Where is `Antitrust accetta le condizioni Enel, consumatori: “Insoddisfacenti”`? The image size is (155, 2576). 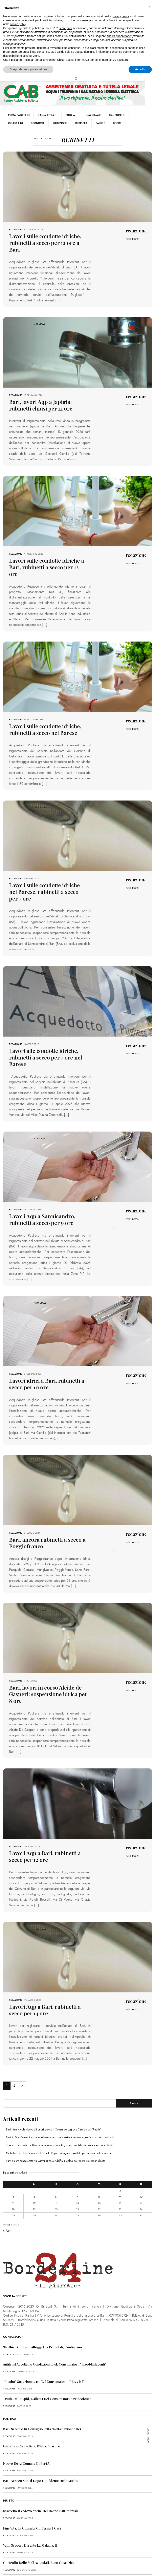 Antitrust accetta le condizioni Enel, consumatori: “Insoddisfacenti” is located at coordinates (54, 2345).